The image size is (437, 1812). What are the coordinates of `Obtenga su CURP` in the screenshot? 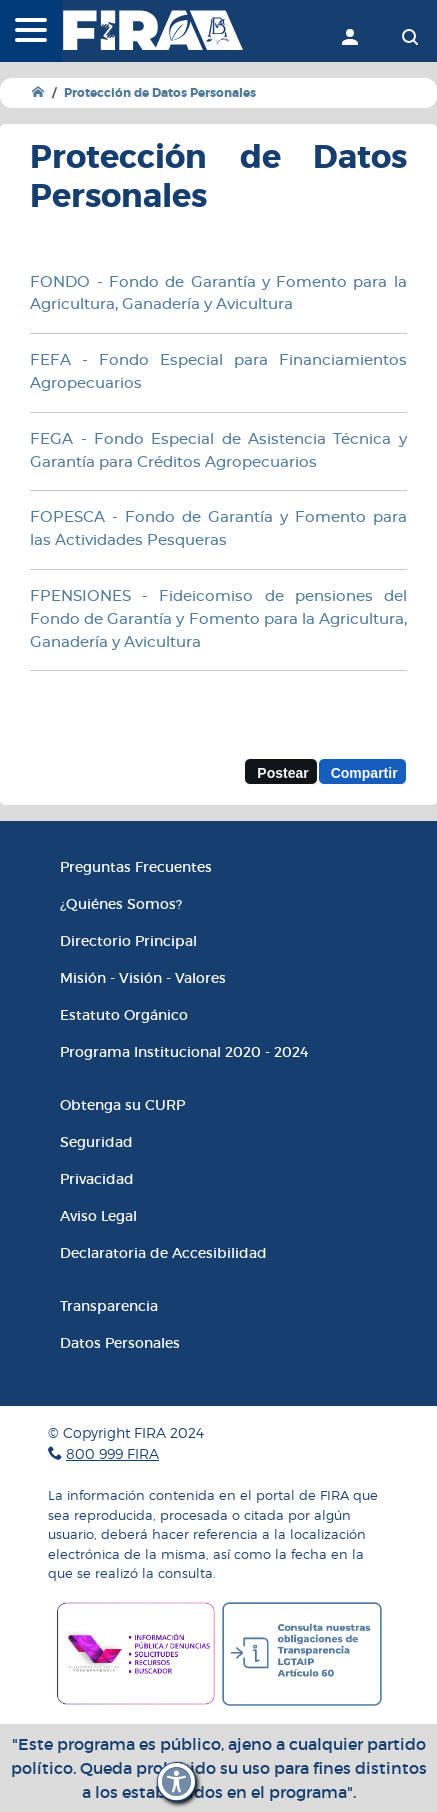 It's located at (122, 1105).